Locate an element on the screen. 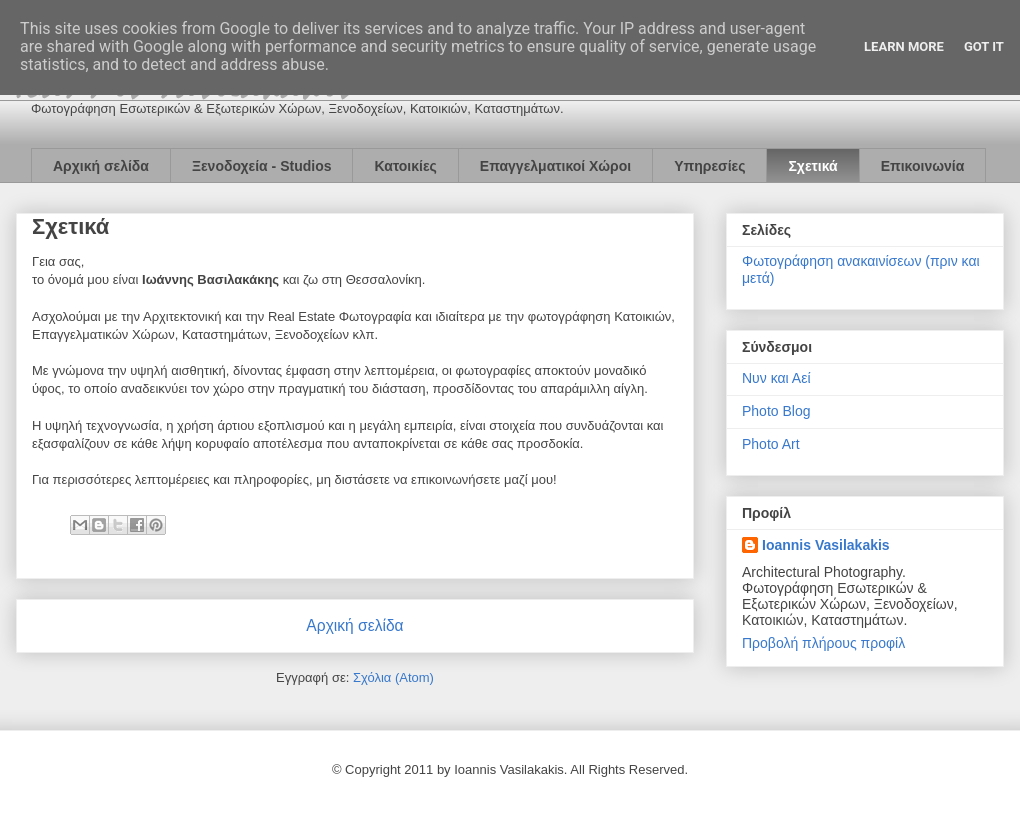  Κατοικίες is located at coordinates (405, 166).